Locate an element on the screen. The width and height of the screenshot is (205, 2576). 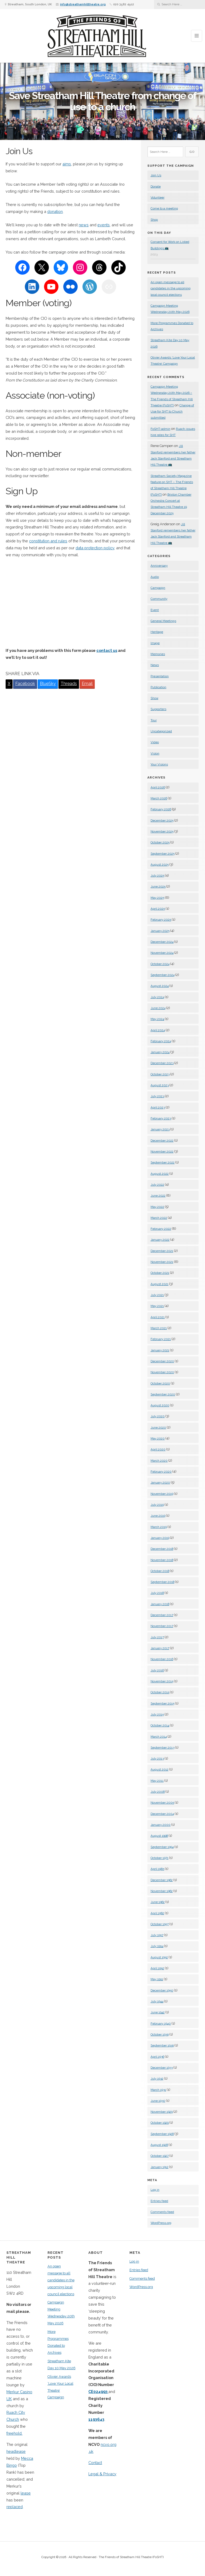
December 2023 is located at coordinates (162, 1063).